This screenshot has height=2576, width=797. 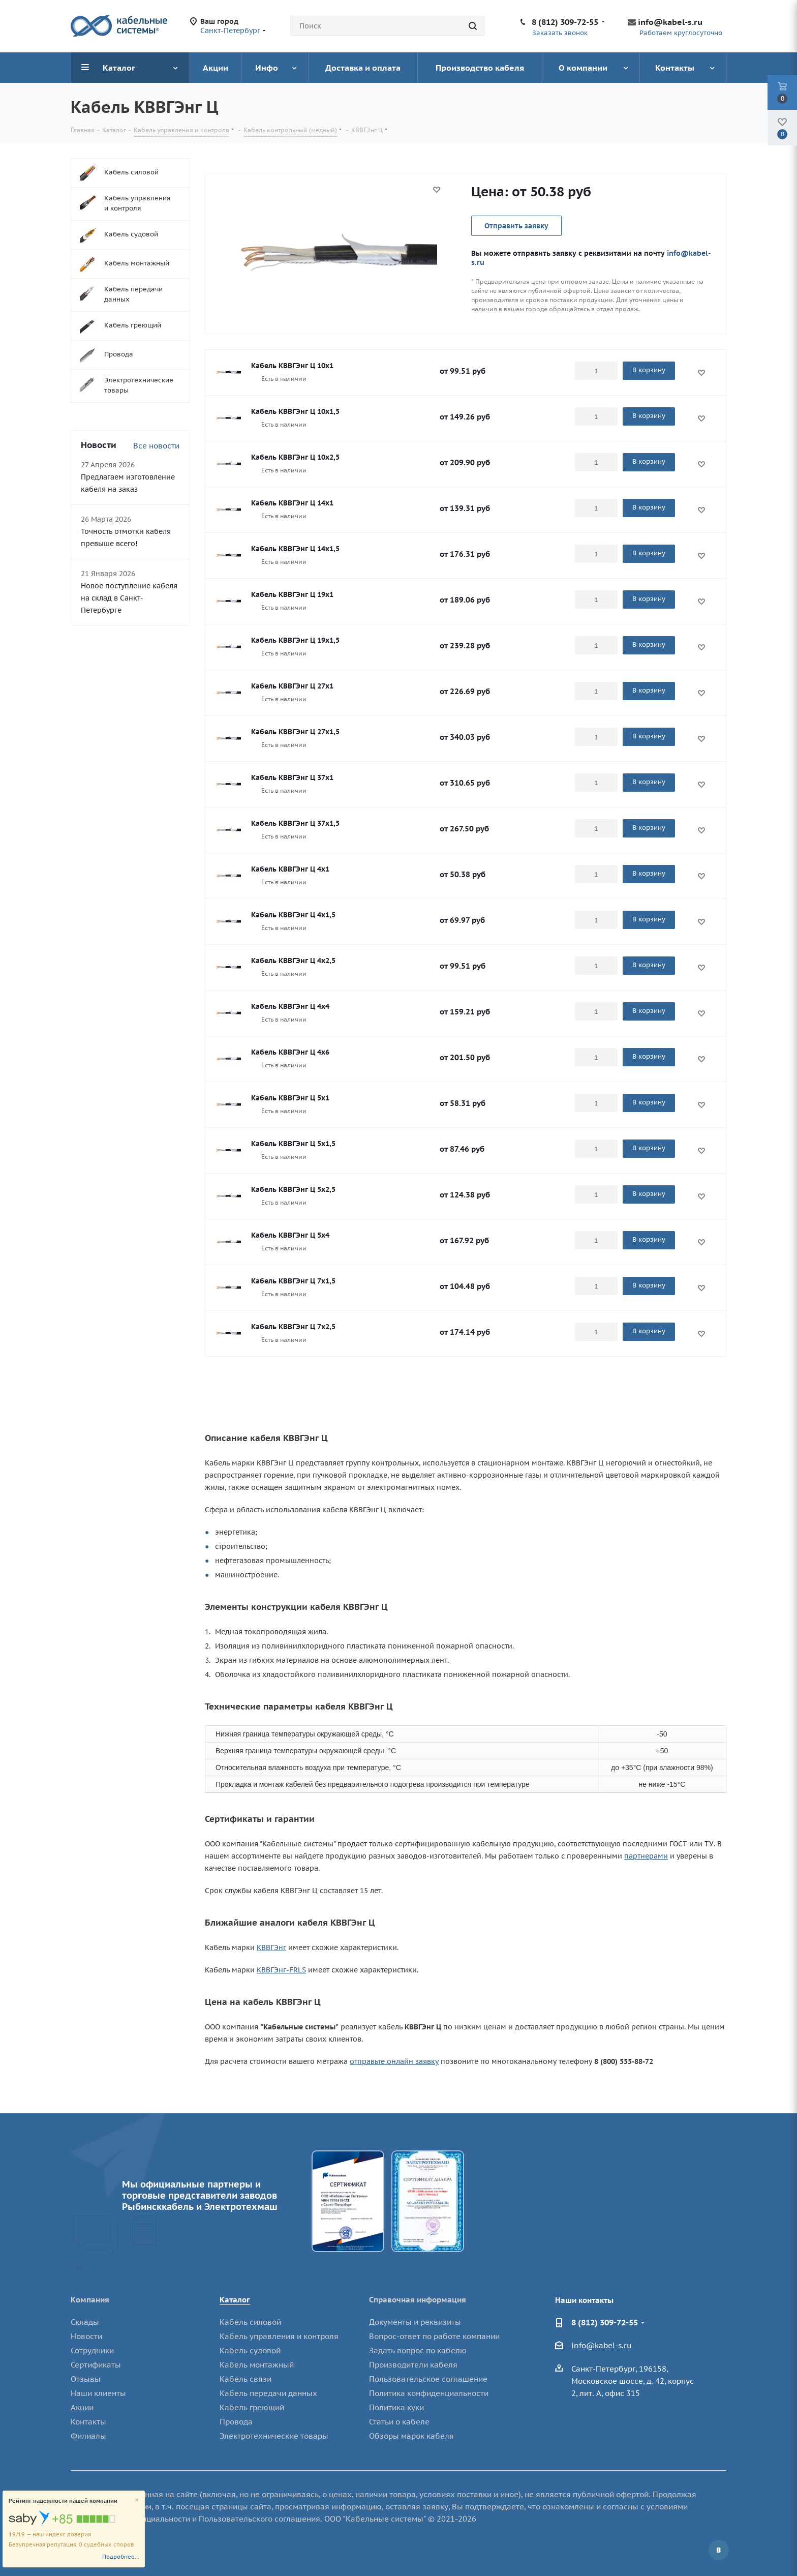 What do you see at coordinates (411, 2436) in the screenshot?
I see `Обзоры марок кабеля` at bounding box center [411, 2436].